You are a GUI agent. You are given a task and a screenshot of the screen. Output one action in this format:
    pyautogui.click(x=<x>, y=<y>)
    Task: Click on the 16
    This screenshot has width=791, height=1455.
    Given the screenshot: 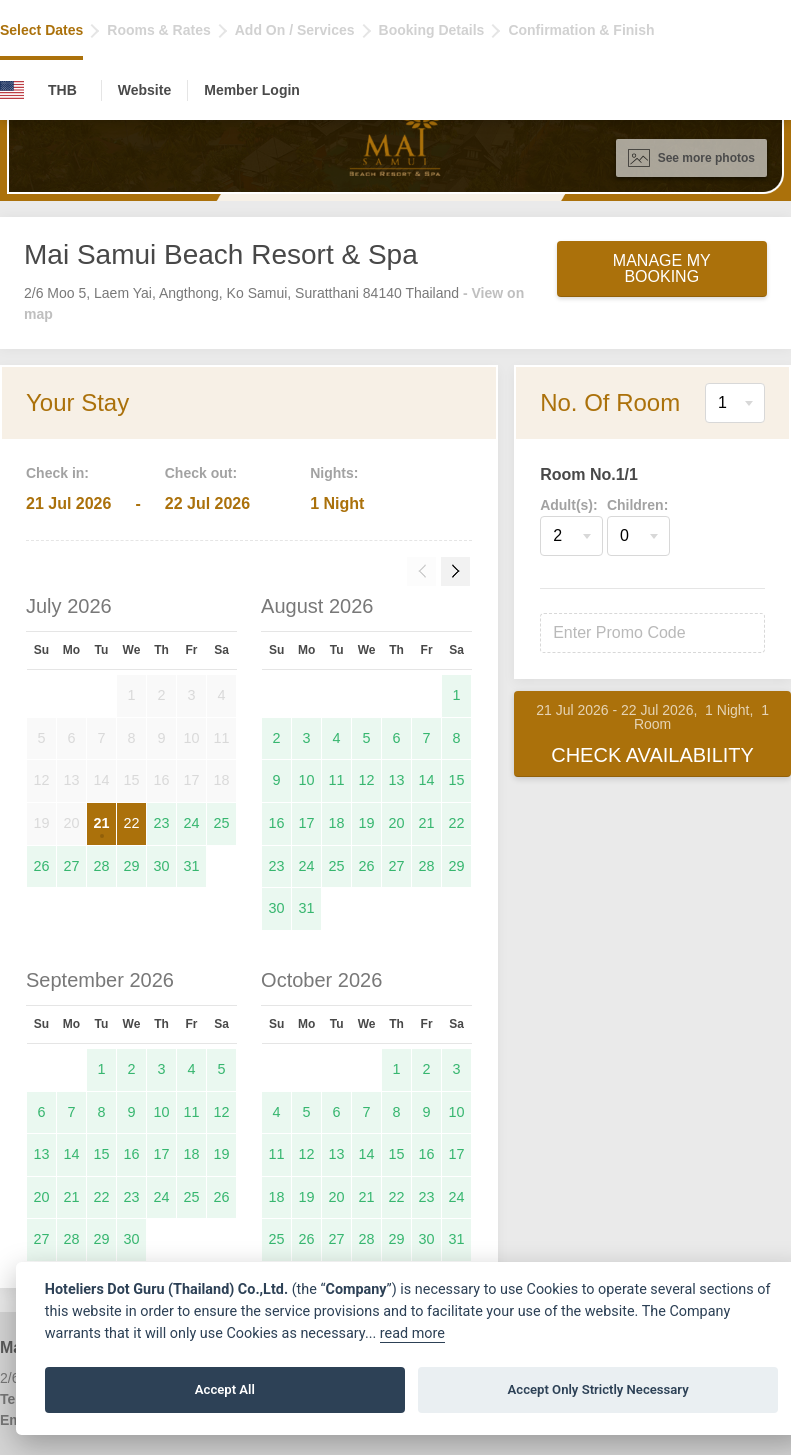 What is the action you would take?
    pyautogui.click(x=277, y=823)
    